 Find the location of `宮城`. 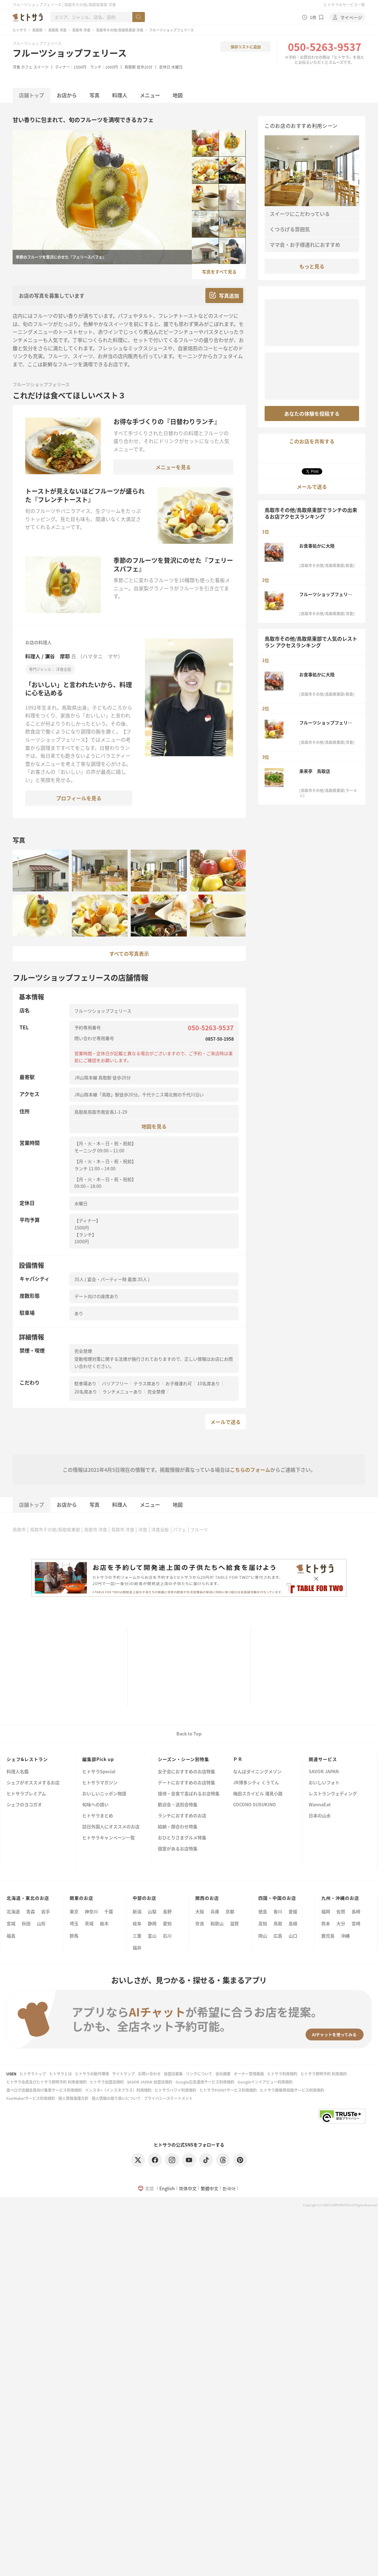

宮城 is located at coordinates (11, 1923).